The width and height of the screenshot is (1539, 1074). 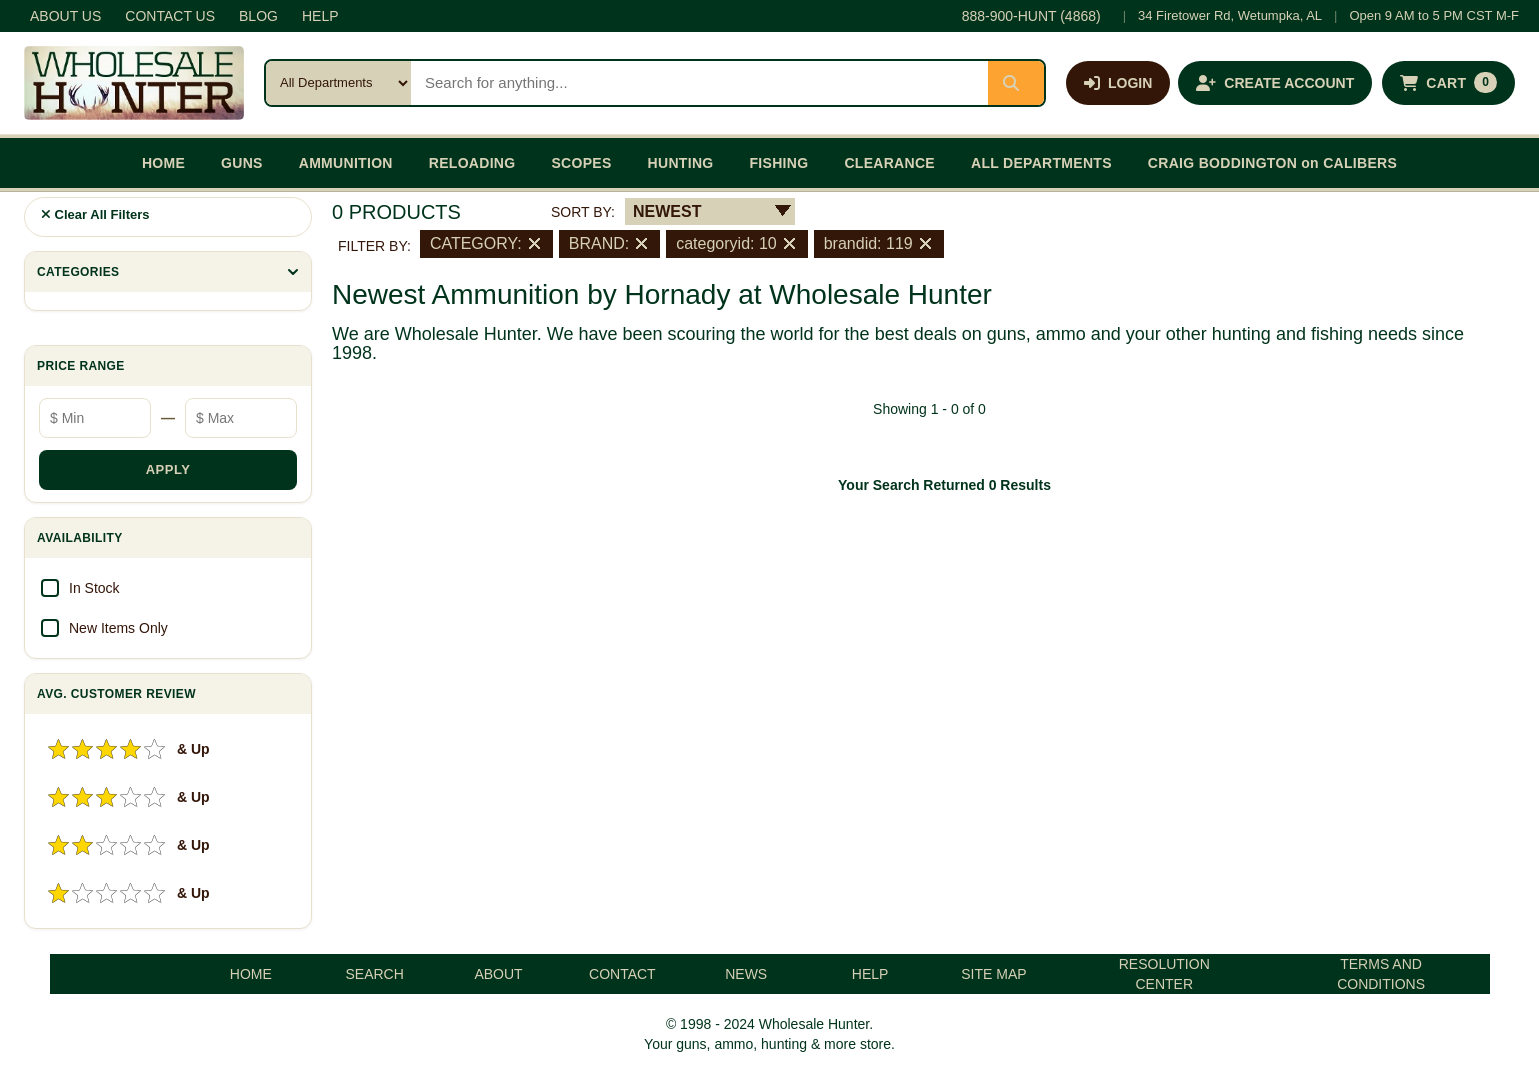 I want to click on ALL DEPARTMENTS, so click(x=1041, y=163).